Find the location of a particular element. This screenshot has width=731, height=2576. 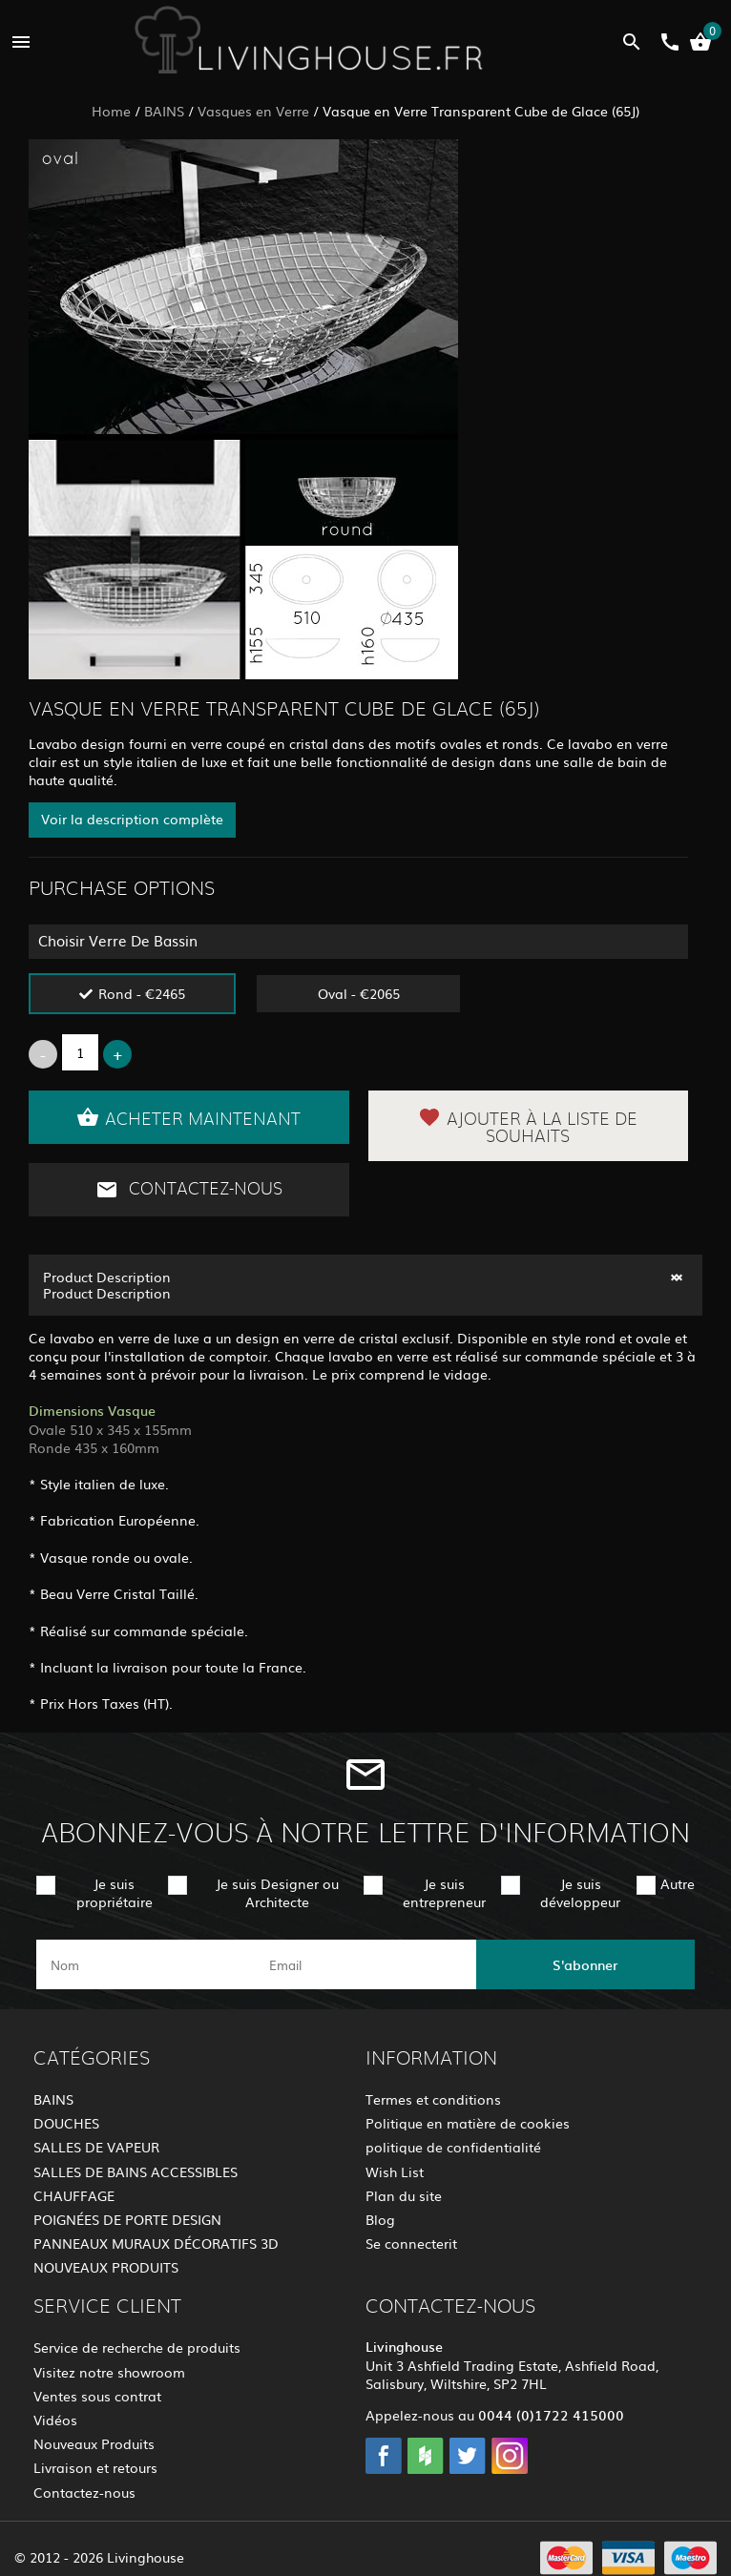

Ajouter à la liste de souhaits is located at coordinates (527, 1126).